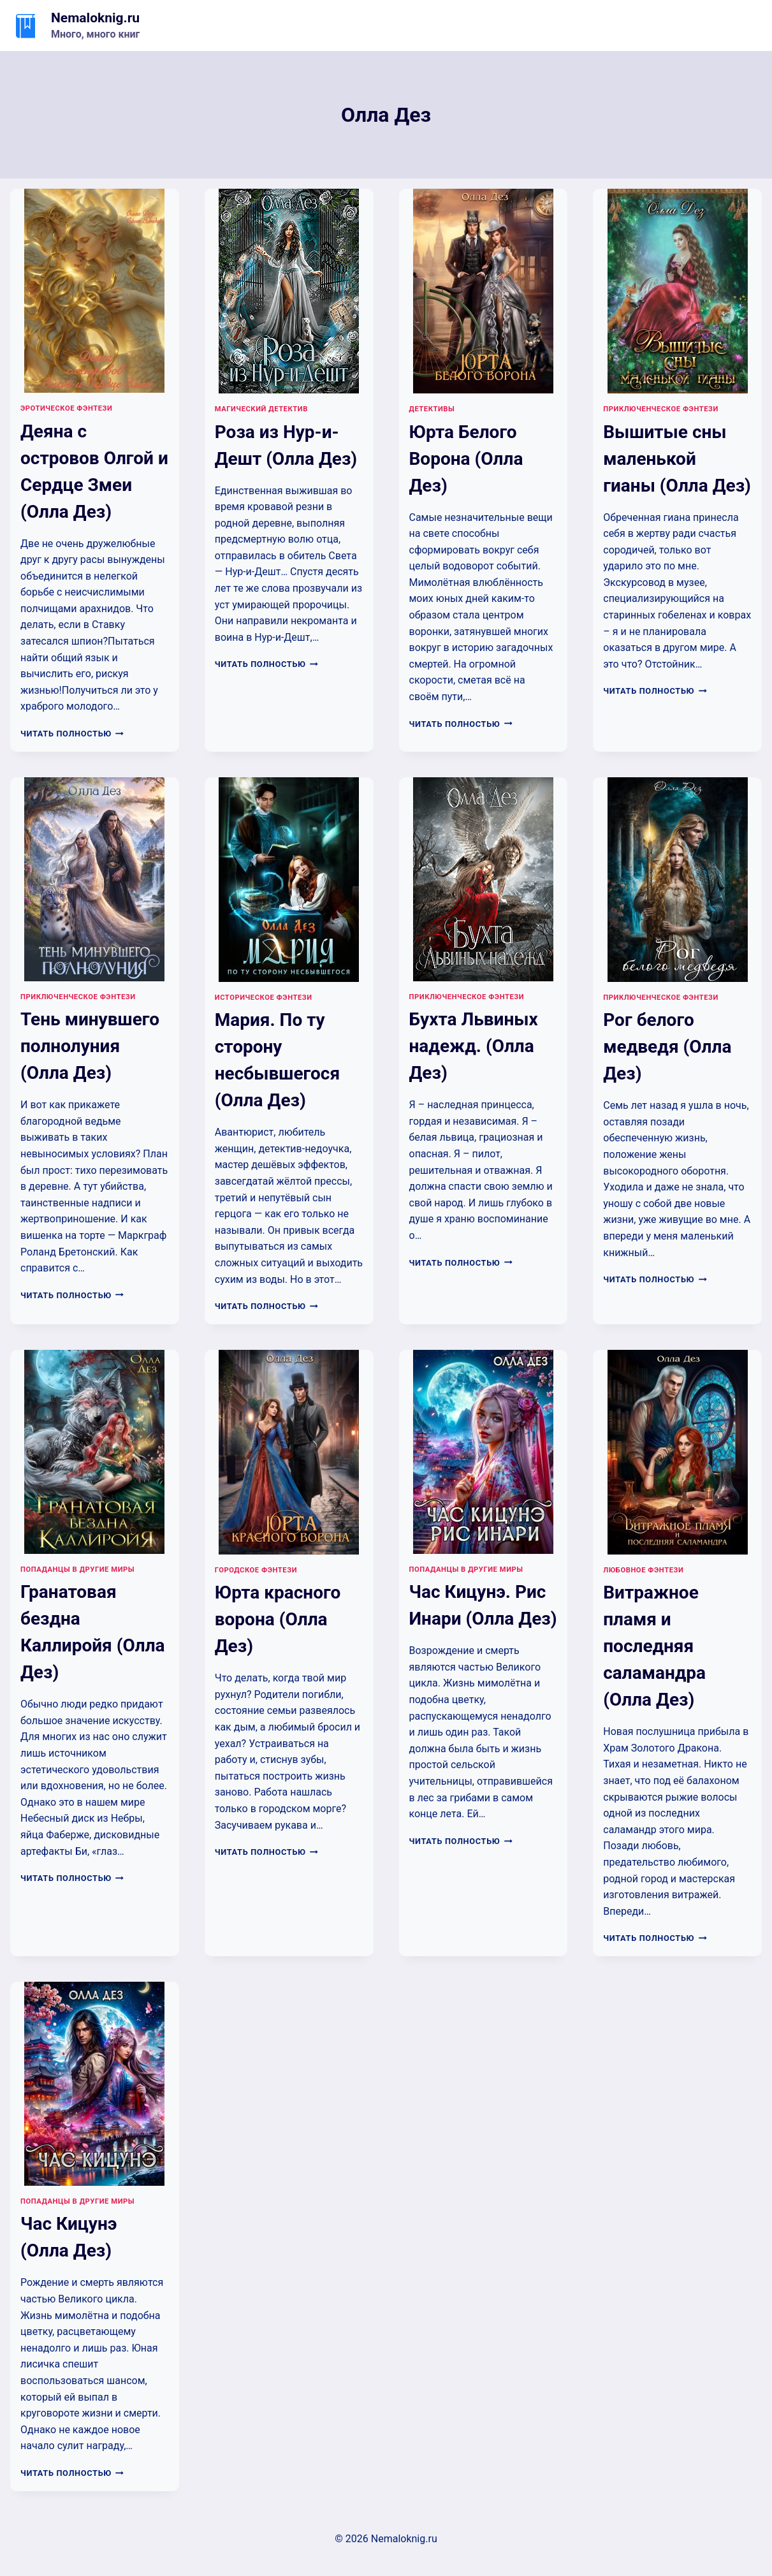  Describe the element at coordinates (473, 1046) in the screenshot. I see `Бухта Львиных надежд. (Олла Дез)` at that location.